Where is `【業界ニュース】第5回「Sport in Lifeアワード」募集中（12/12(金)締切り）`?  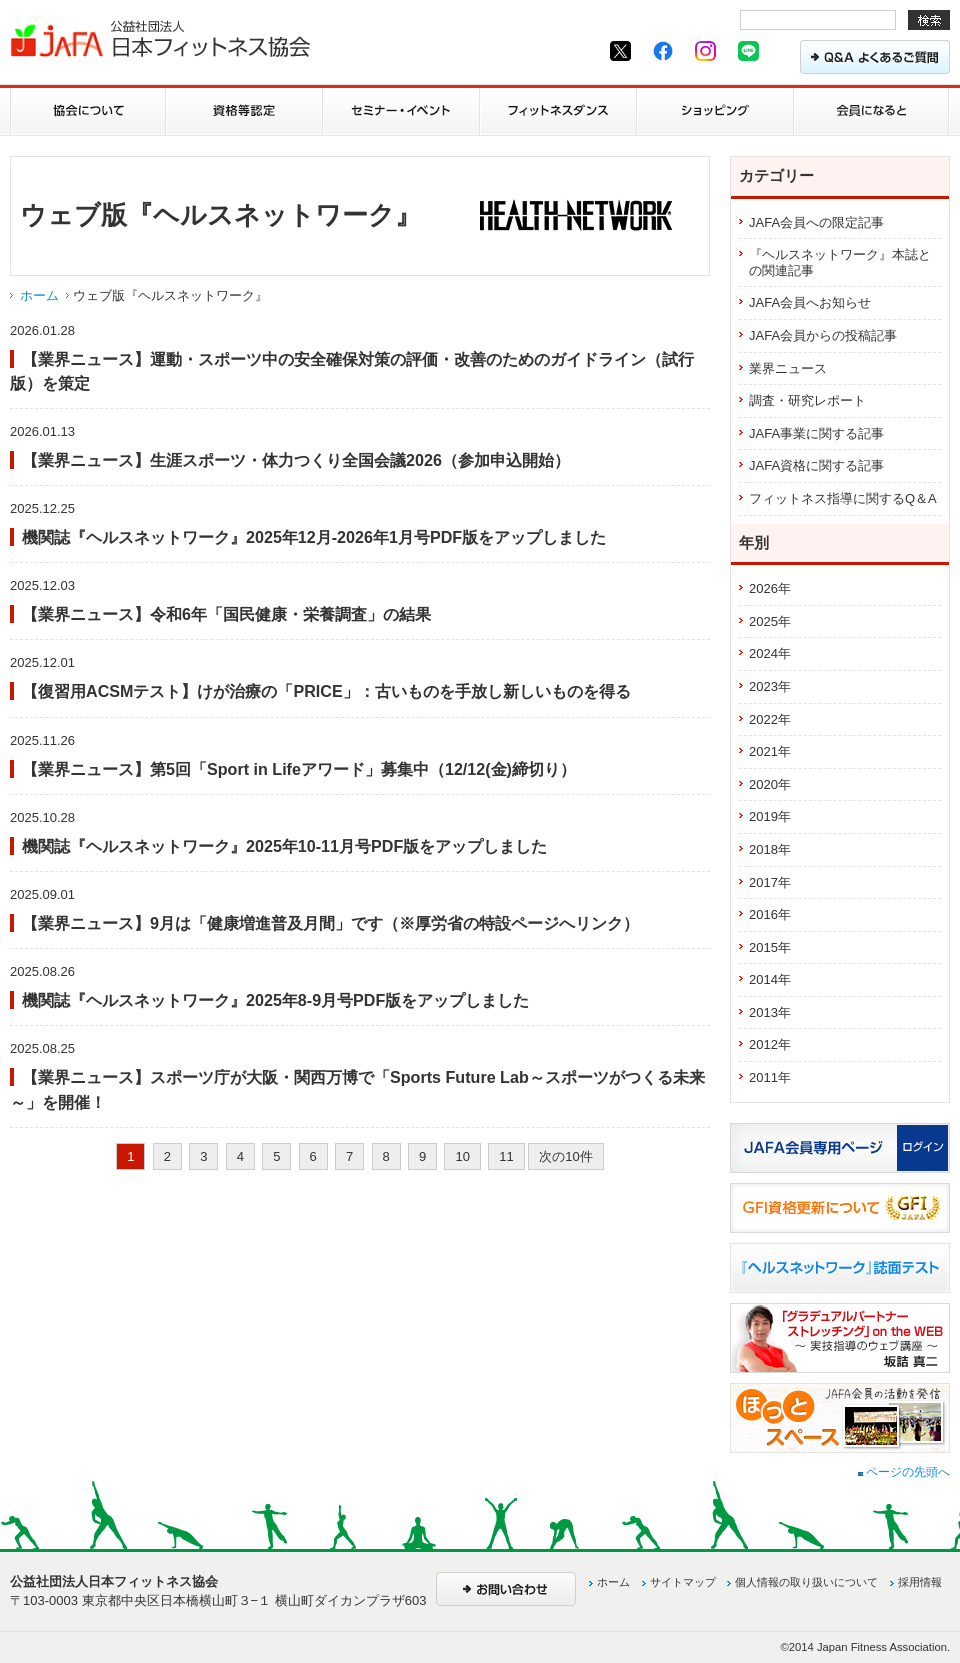
【業界ニュース】第5回「Sport in Lifeアワード」募集中（12/12(金)締切り） is located at coordinates (299, 769).